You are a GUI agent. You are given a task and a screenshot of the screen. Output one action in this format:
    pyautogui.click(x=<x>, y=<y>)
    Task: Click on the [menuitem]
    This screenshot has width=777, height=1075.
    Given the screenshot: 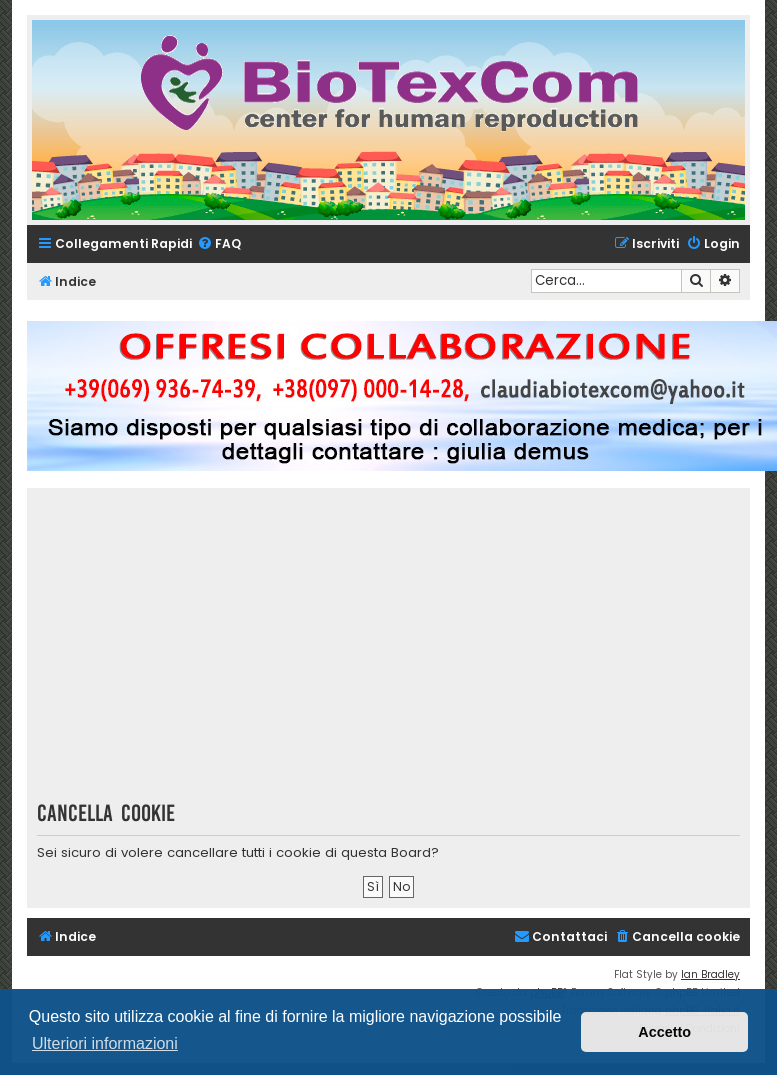 What is the action you would take?
    pyautogui.click(x=219, y=244)
    